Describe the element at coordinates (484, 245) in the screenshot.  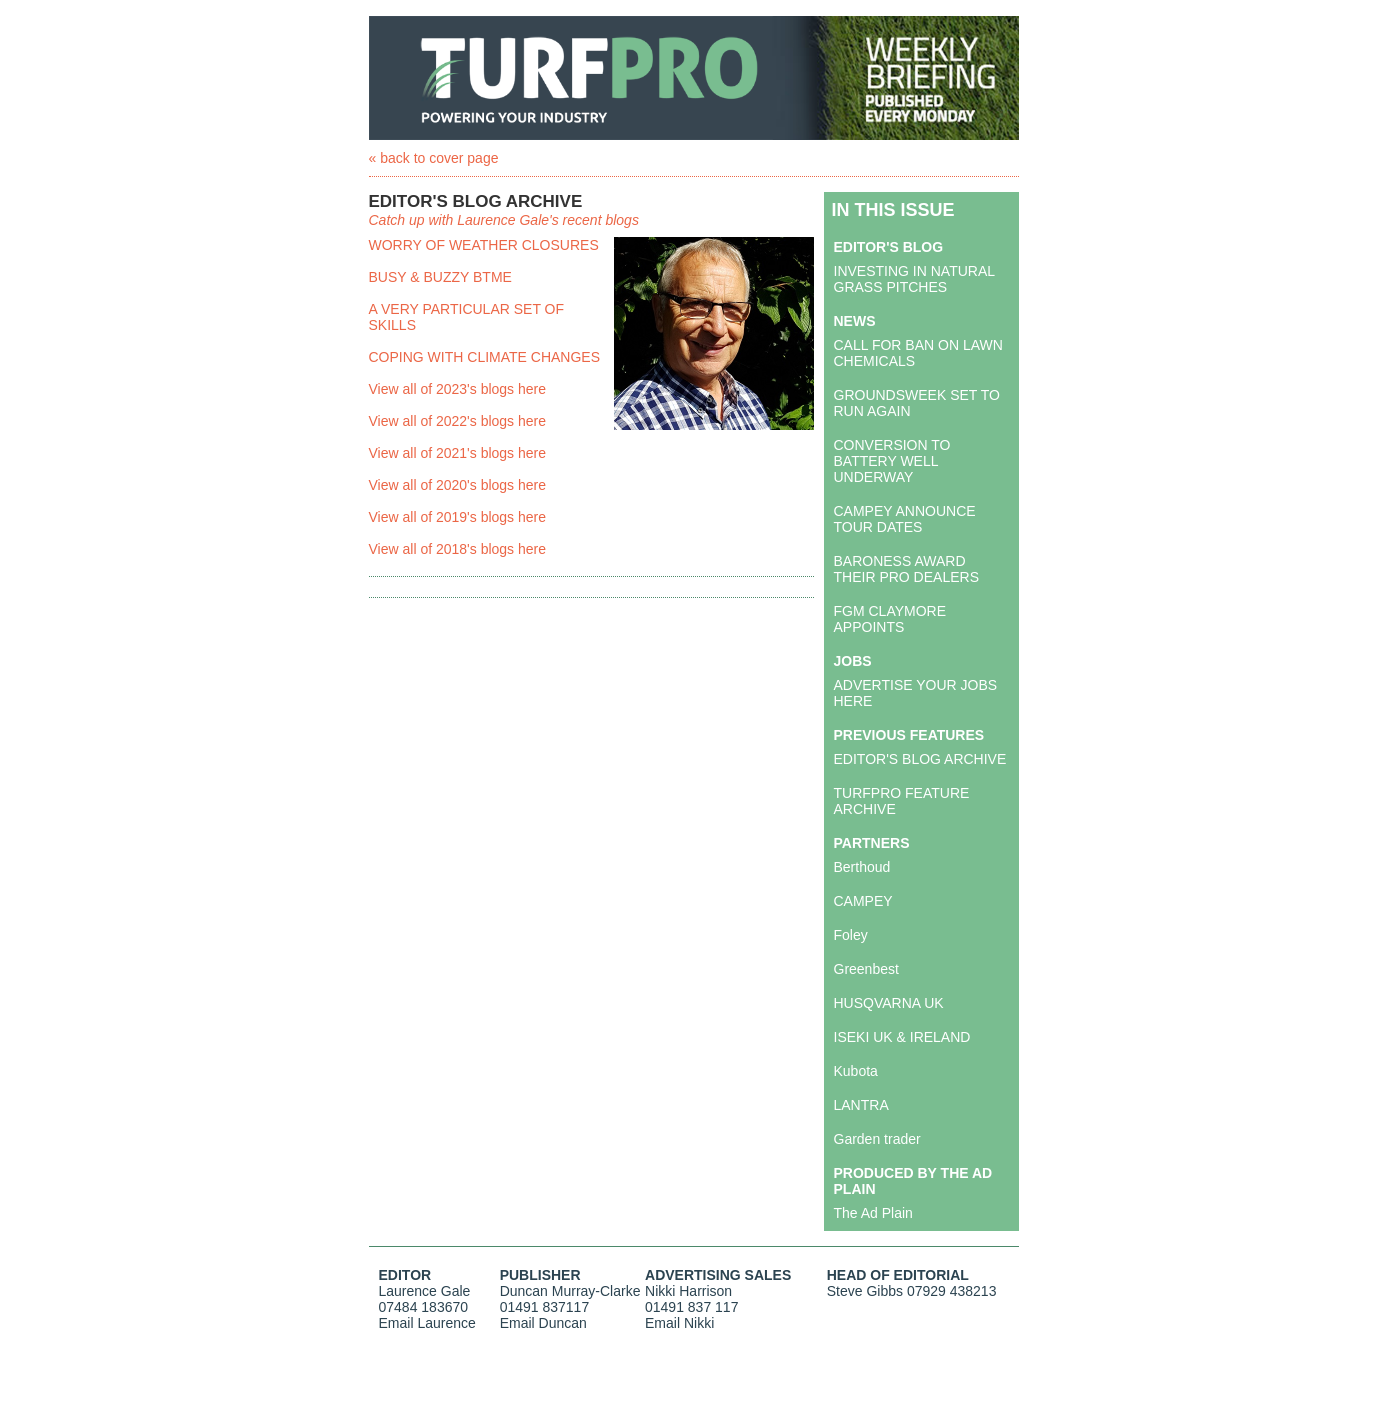
I see `WORRY OF WEATHER CLOSURES` at that location.